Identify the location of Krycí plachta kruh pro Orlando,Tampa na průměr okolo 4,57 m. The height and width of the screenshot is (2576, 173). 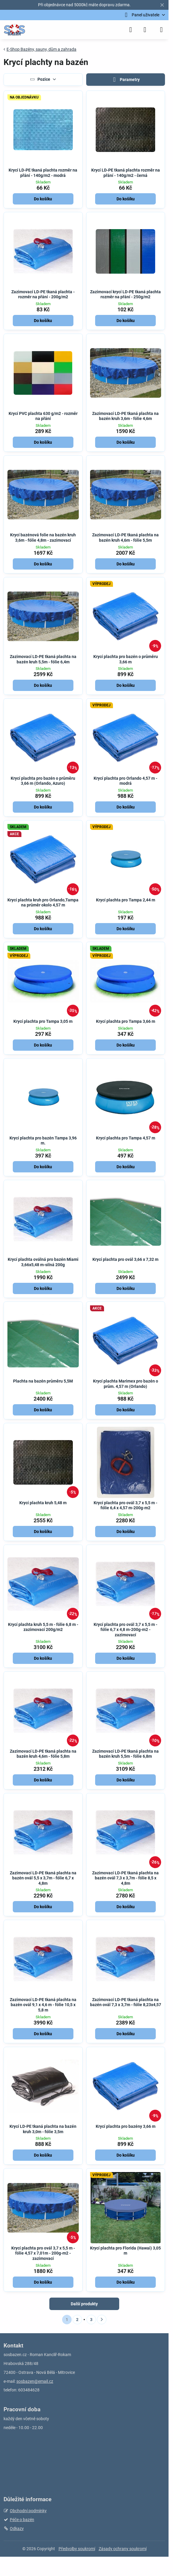
(42, 903).